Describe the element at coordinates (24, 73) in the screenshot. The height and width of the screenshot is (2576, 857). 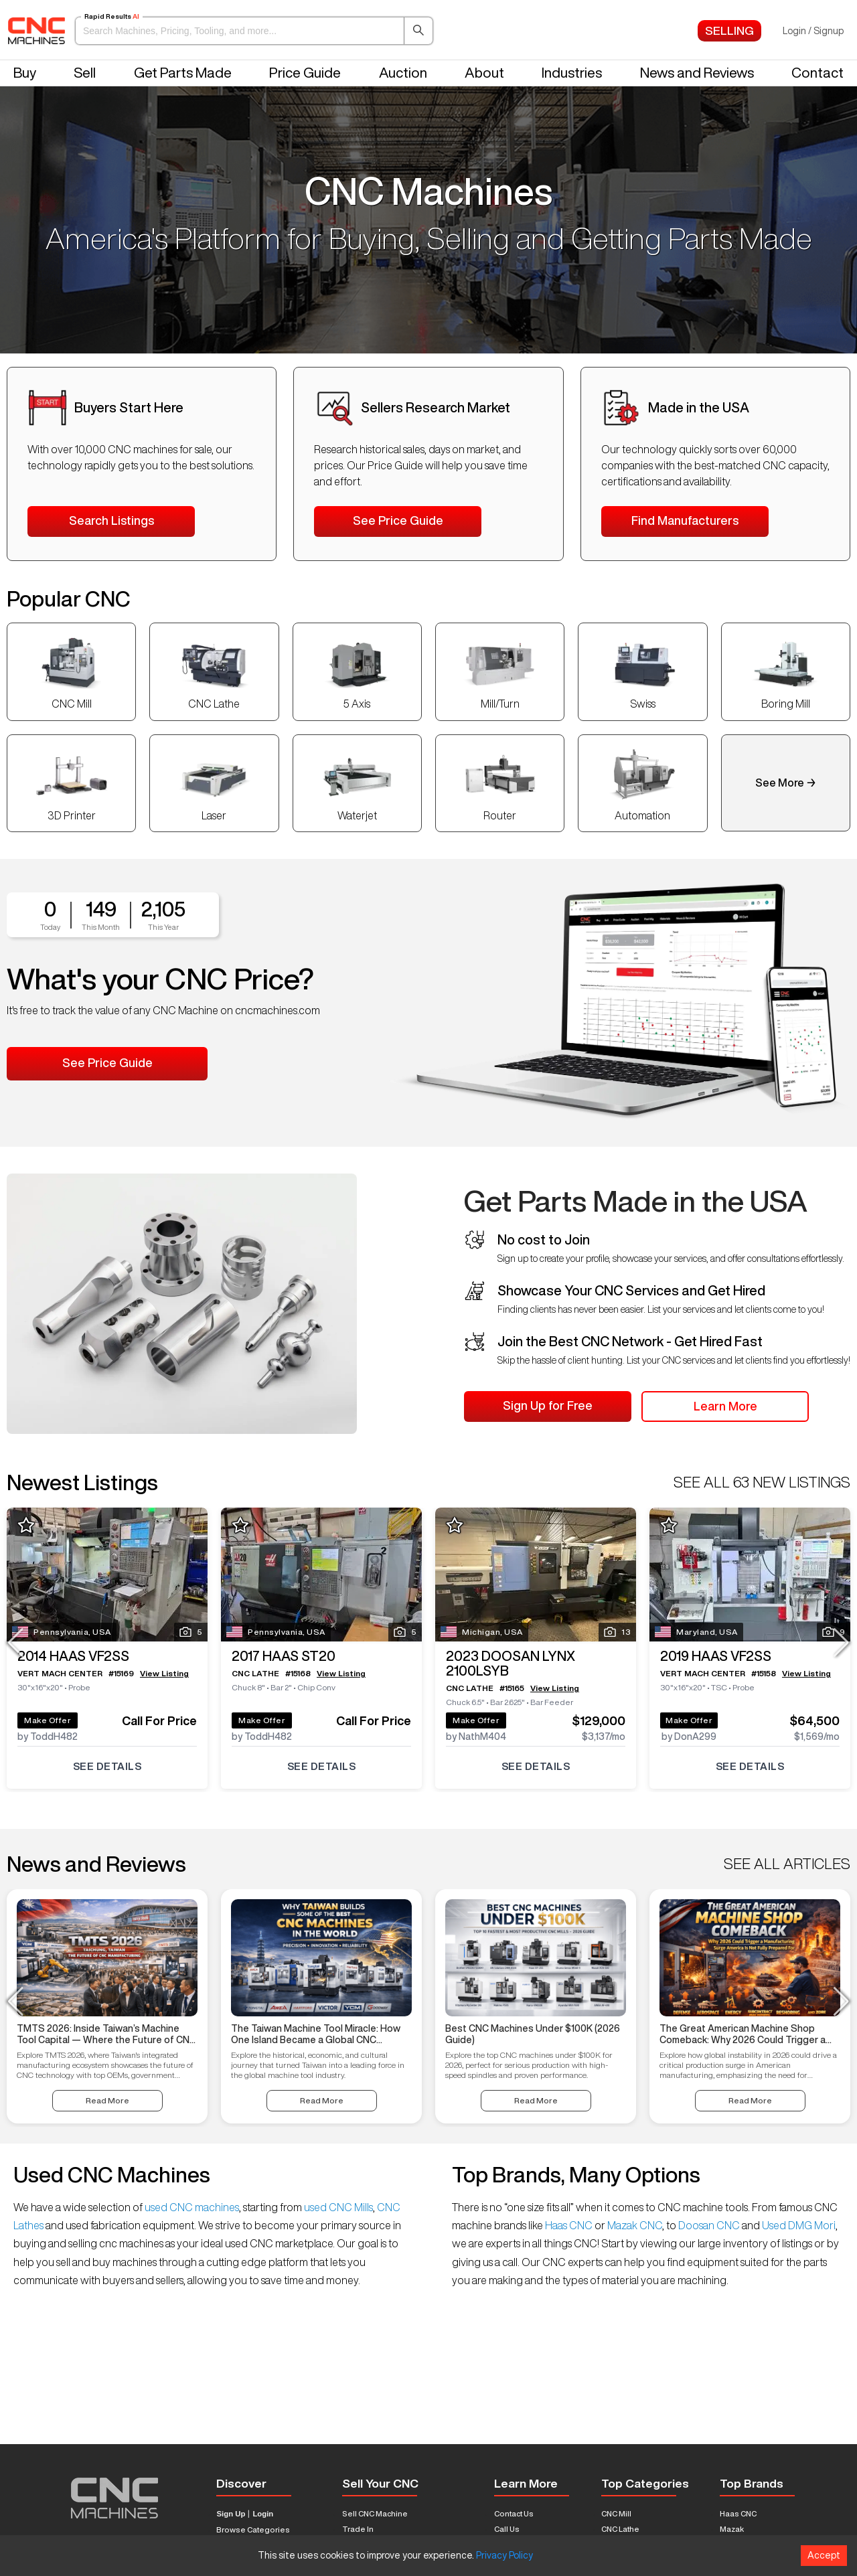
I see `Buy [button]` at that location.